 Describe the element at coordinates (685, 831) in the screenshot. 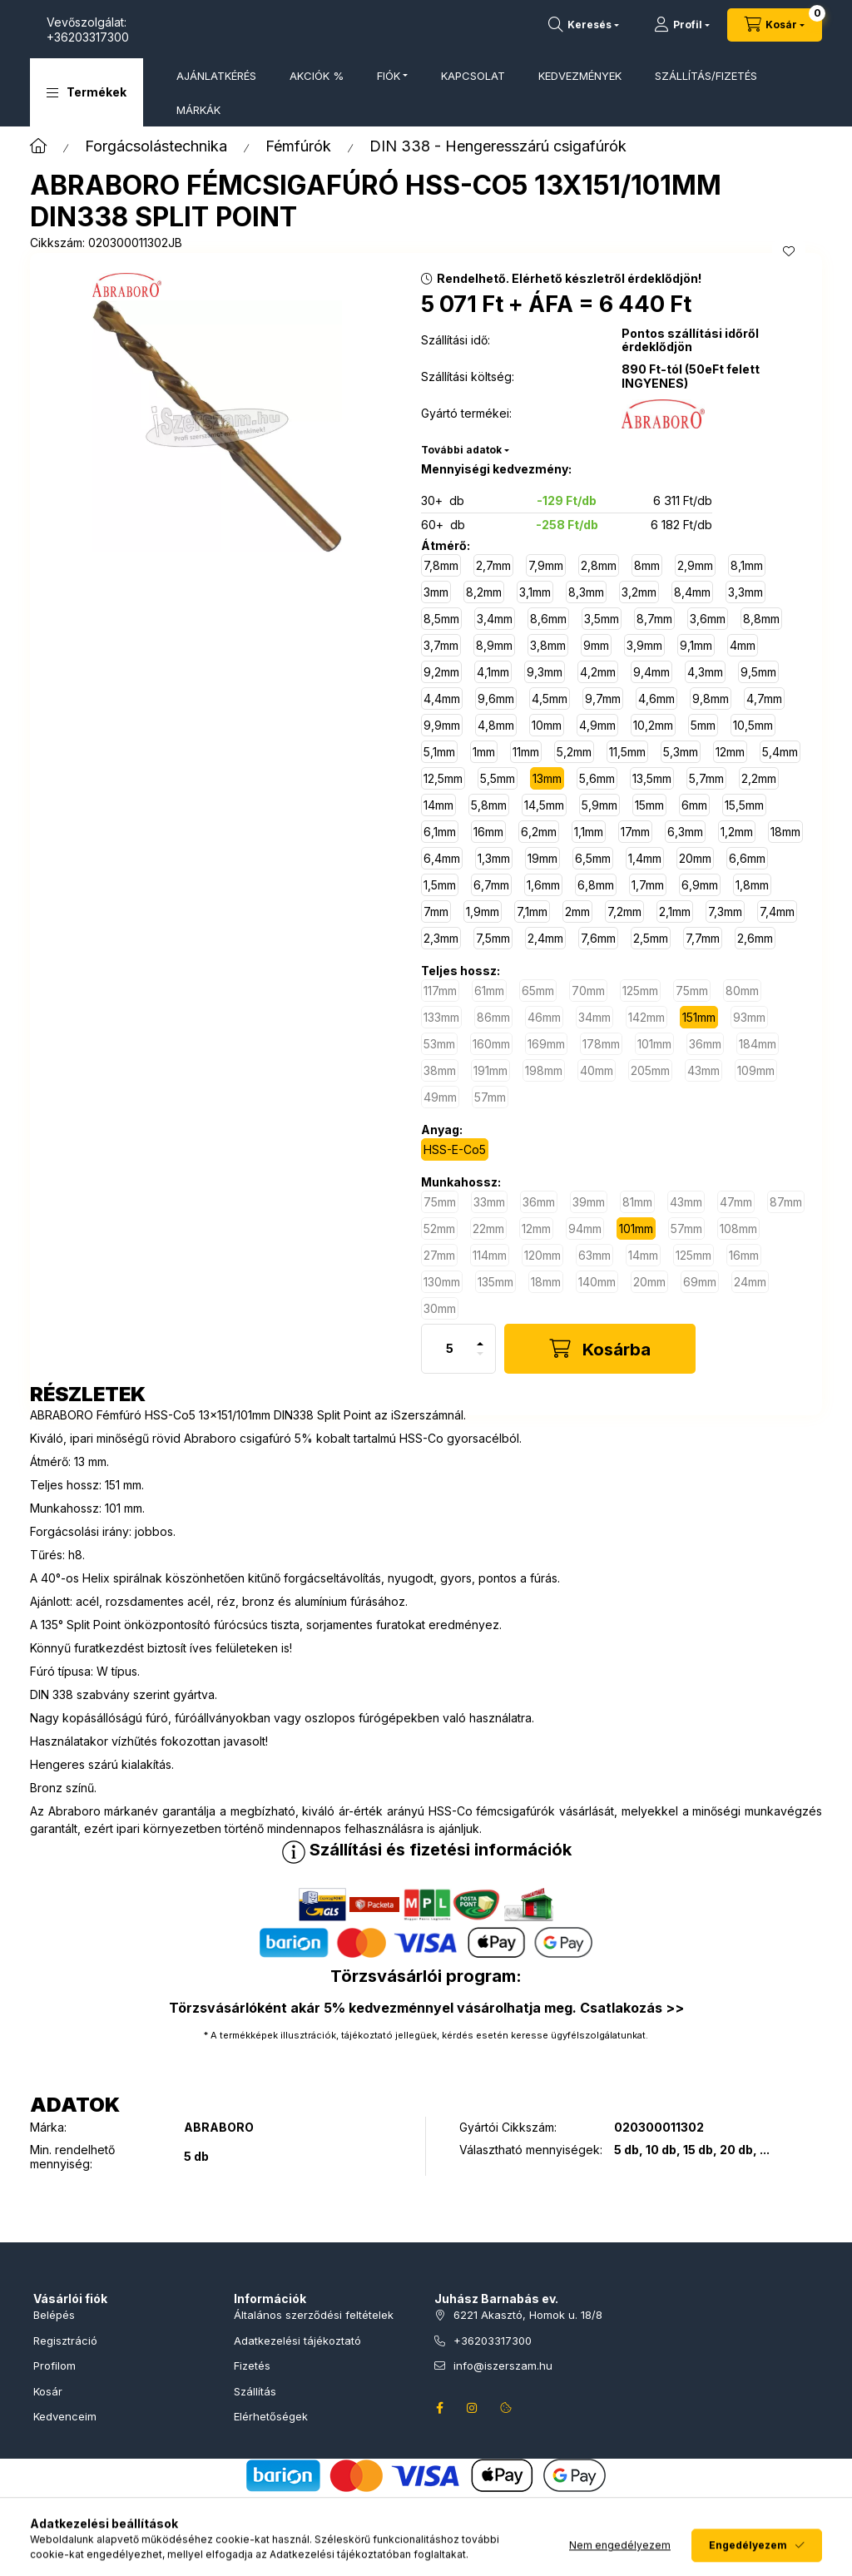

I see `[6,3mm]` at that location.